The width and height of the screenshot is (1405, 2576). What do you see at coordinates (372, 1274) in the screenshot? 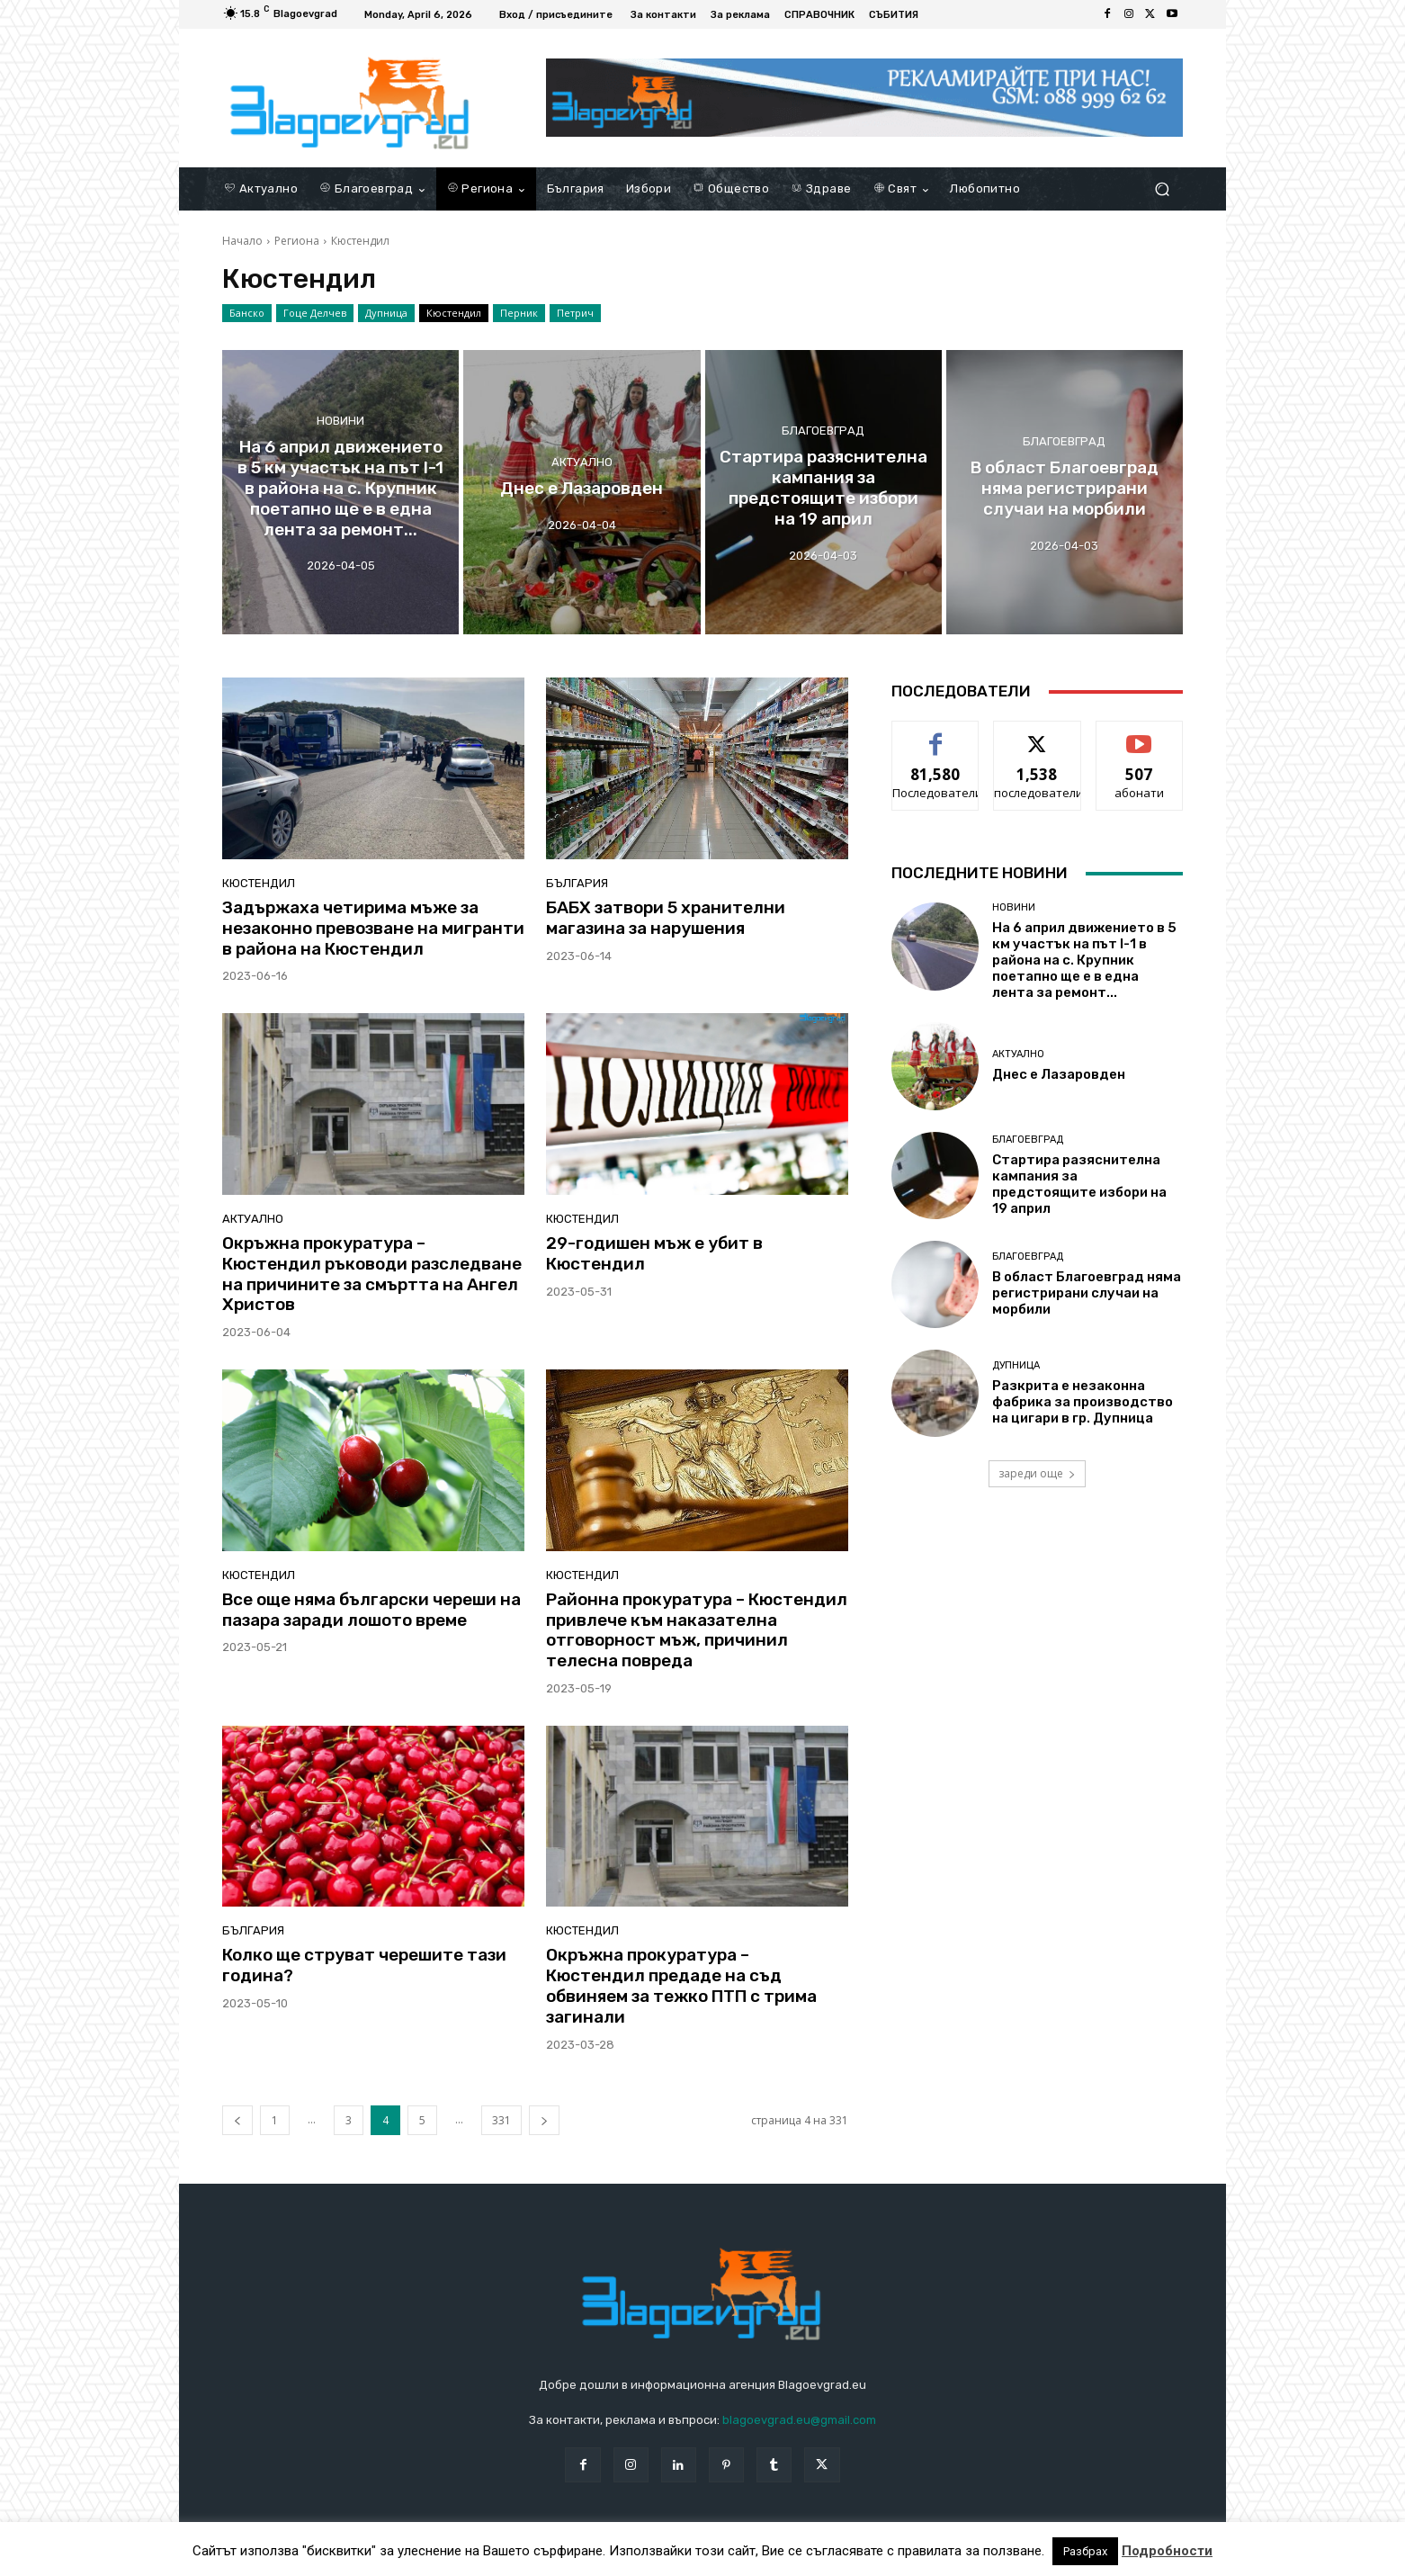
I see `Окръжна прокуратура – Кюстендил ръководи разследване на причините за смъртта на Ангел Христов` at bounding box center [372, 1274].